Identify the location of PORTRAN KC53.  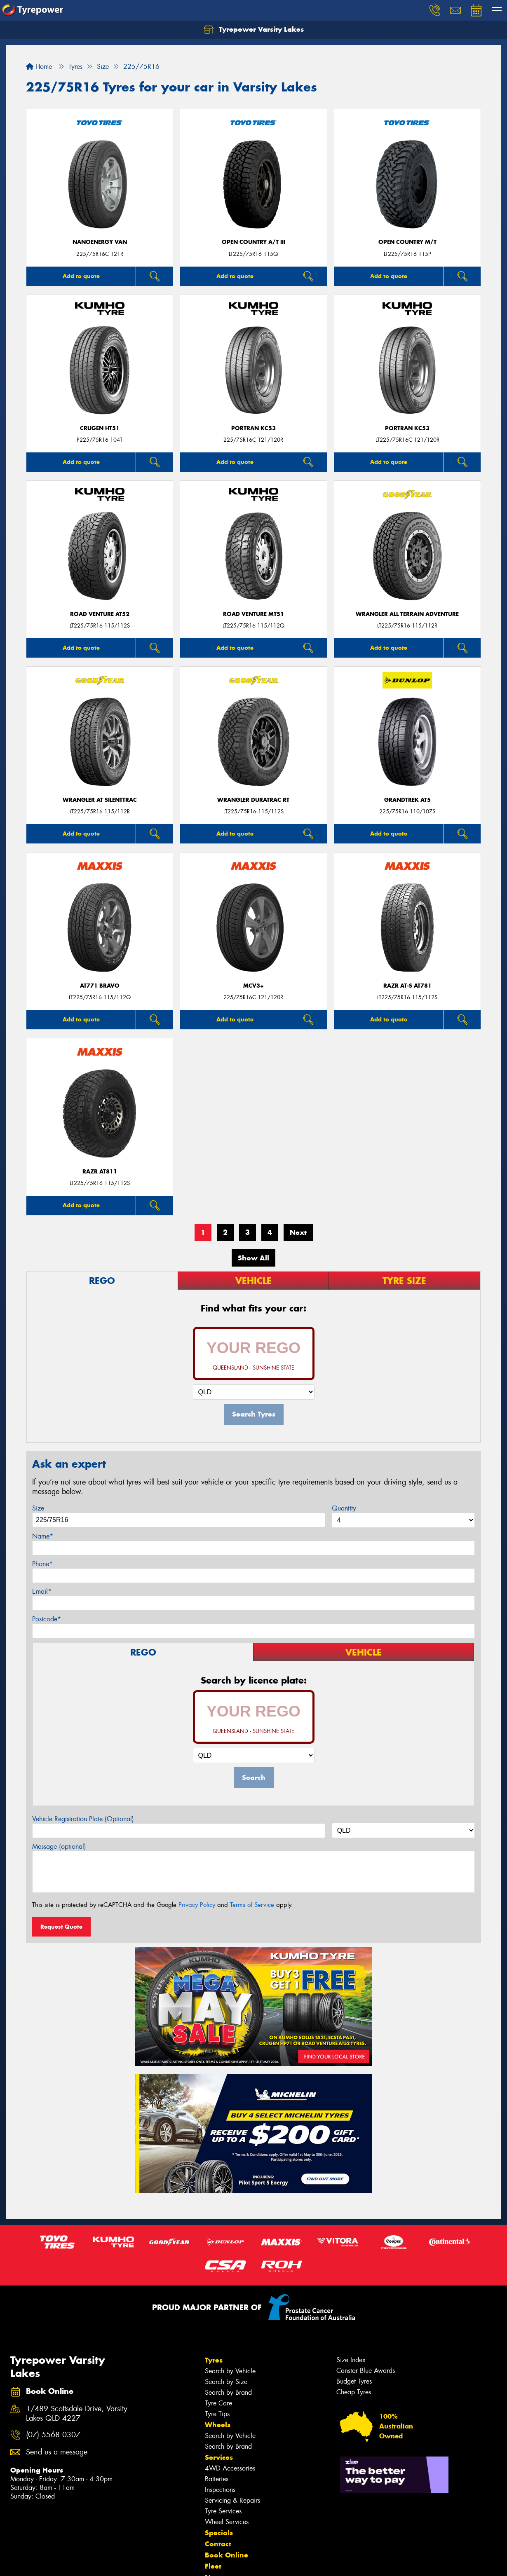
(253, 428).